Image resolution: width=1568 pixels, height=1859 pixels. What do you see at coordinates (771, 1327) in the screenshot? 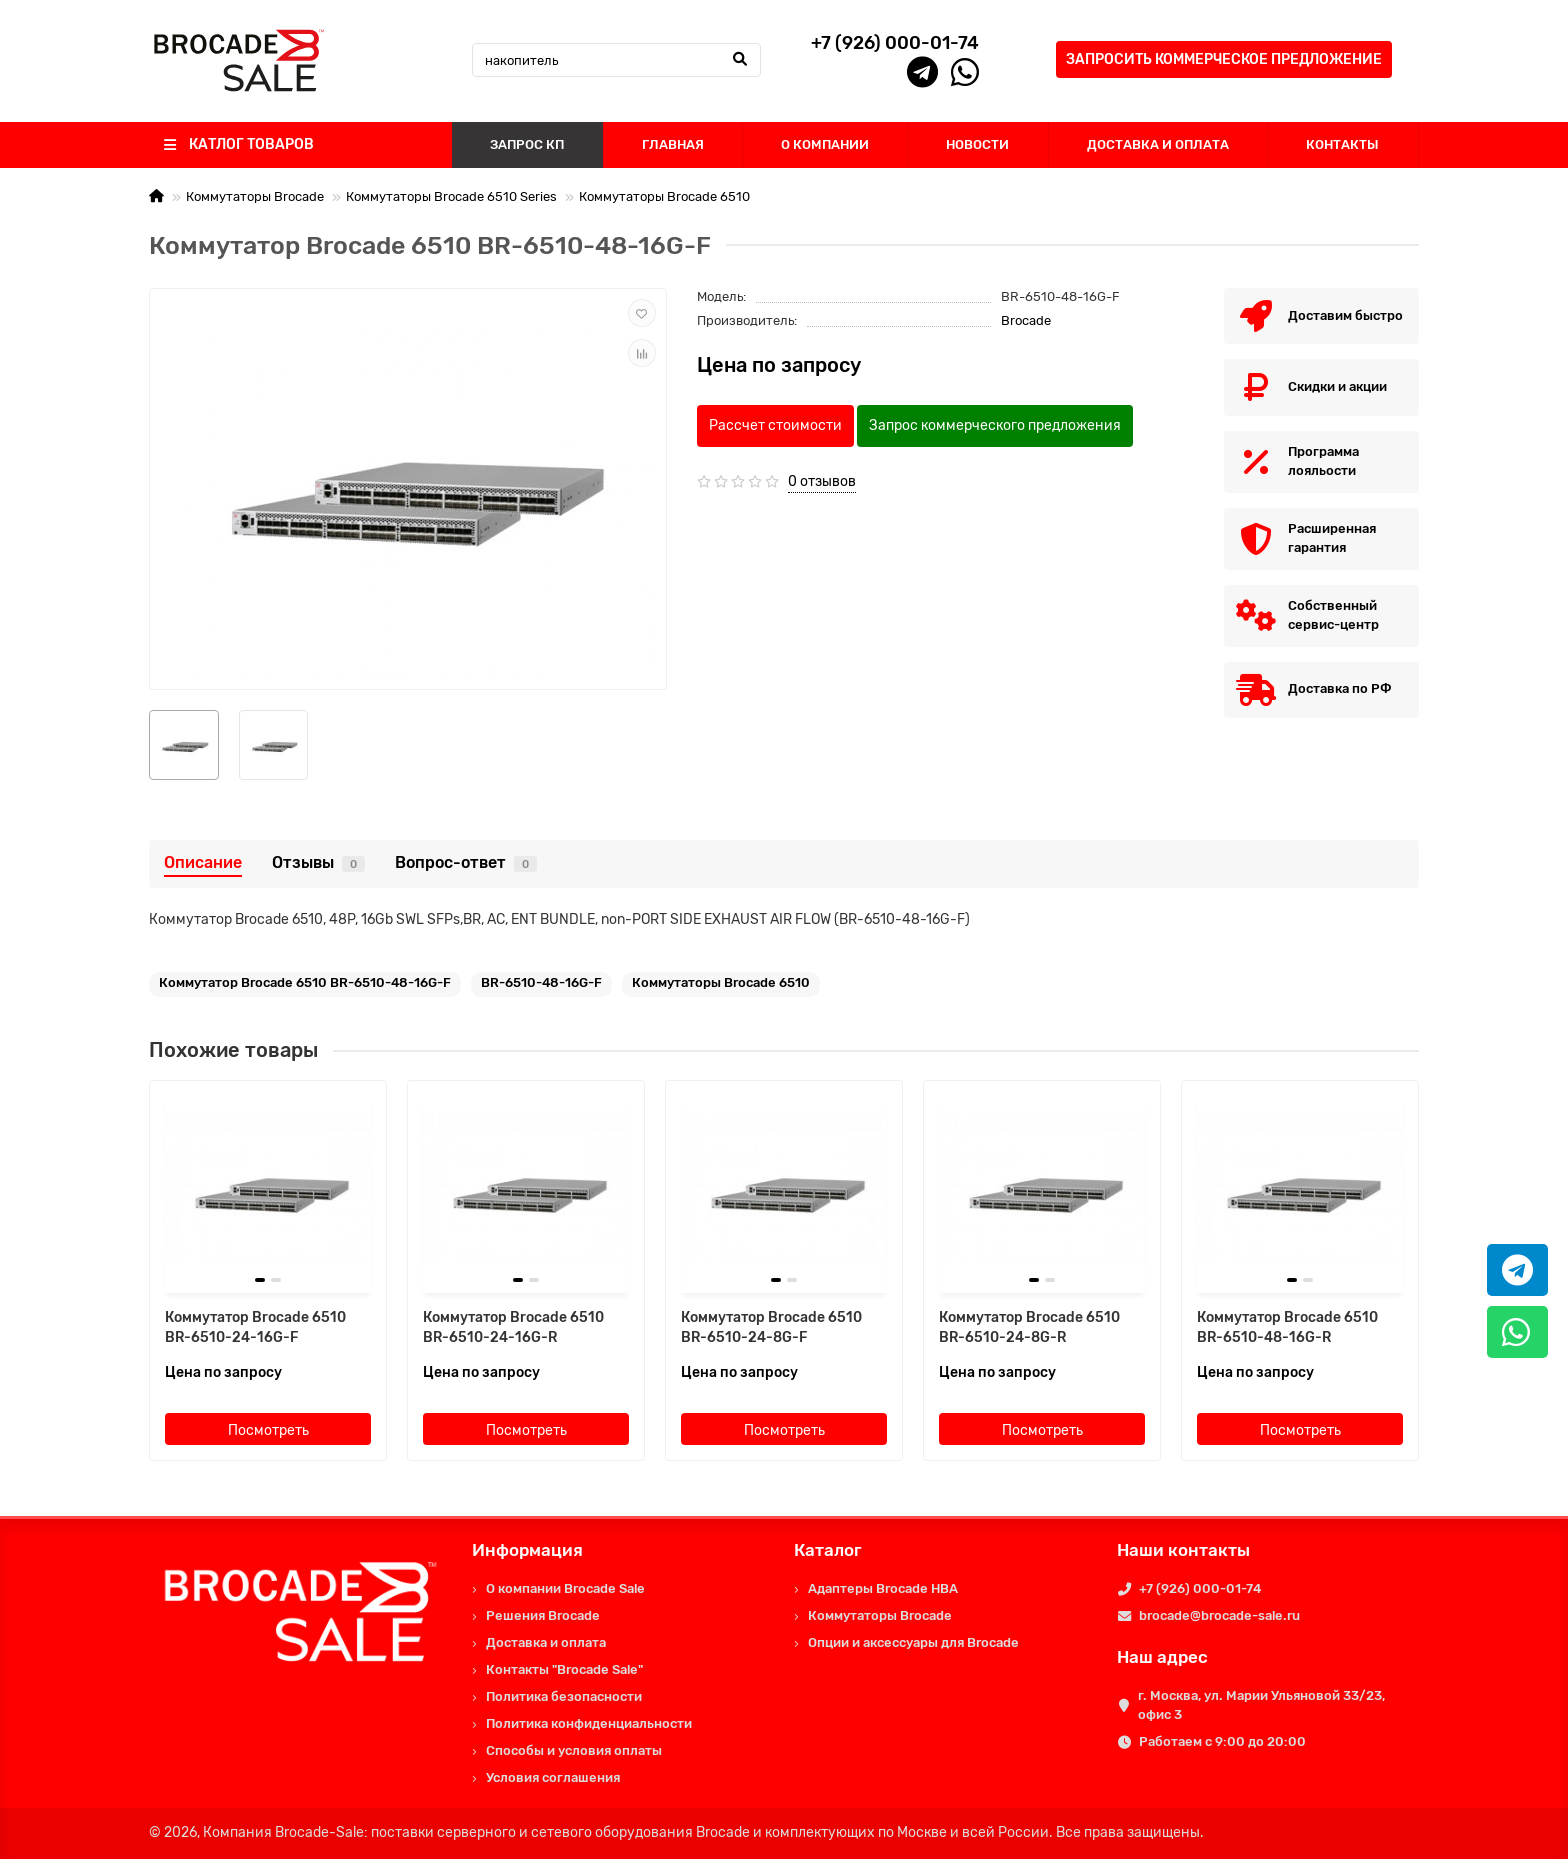
I see `Коммутатор Brocade 6510 BR-6510-24-8G-F` at bounding box center [771, 1327].